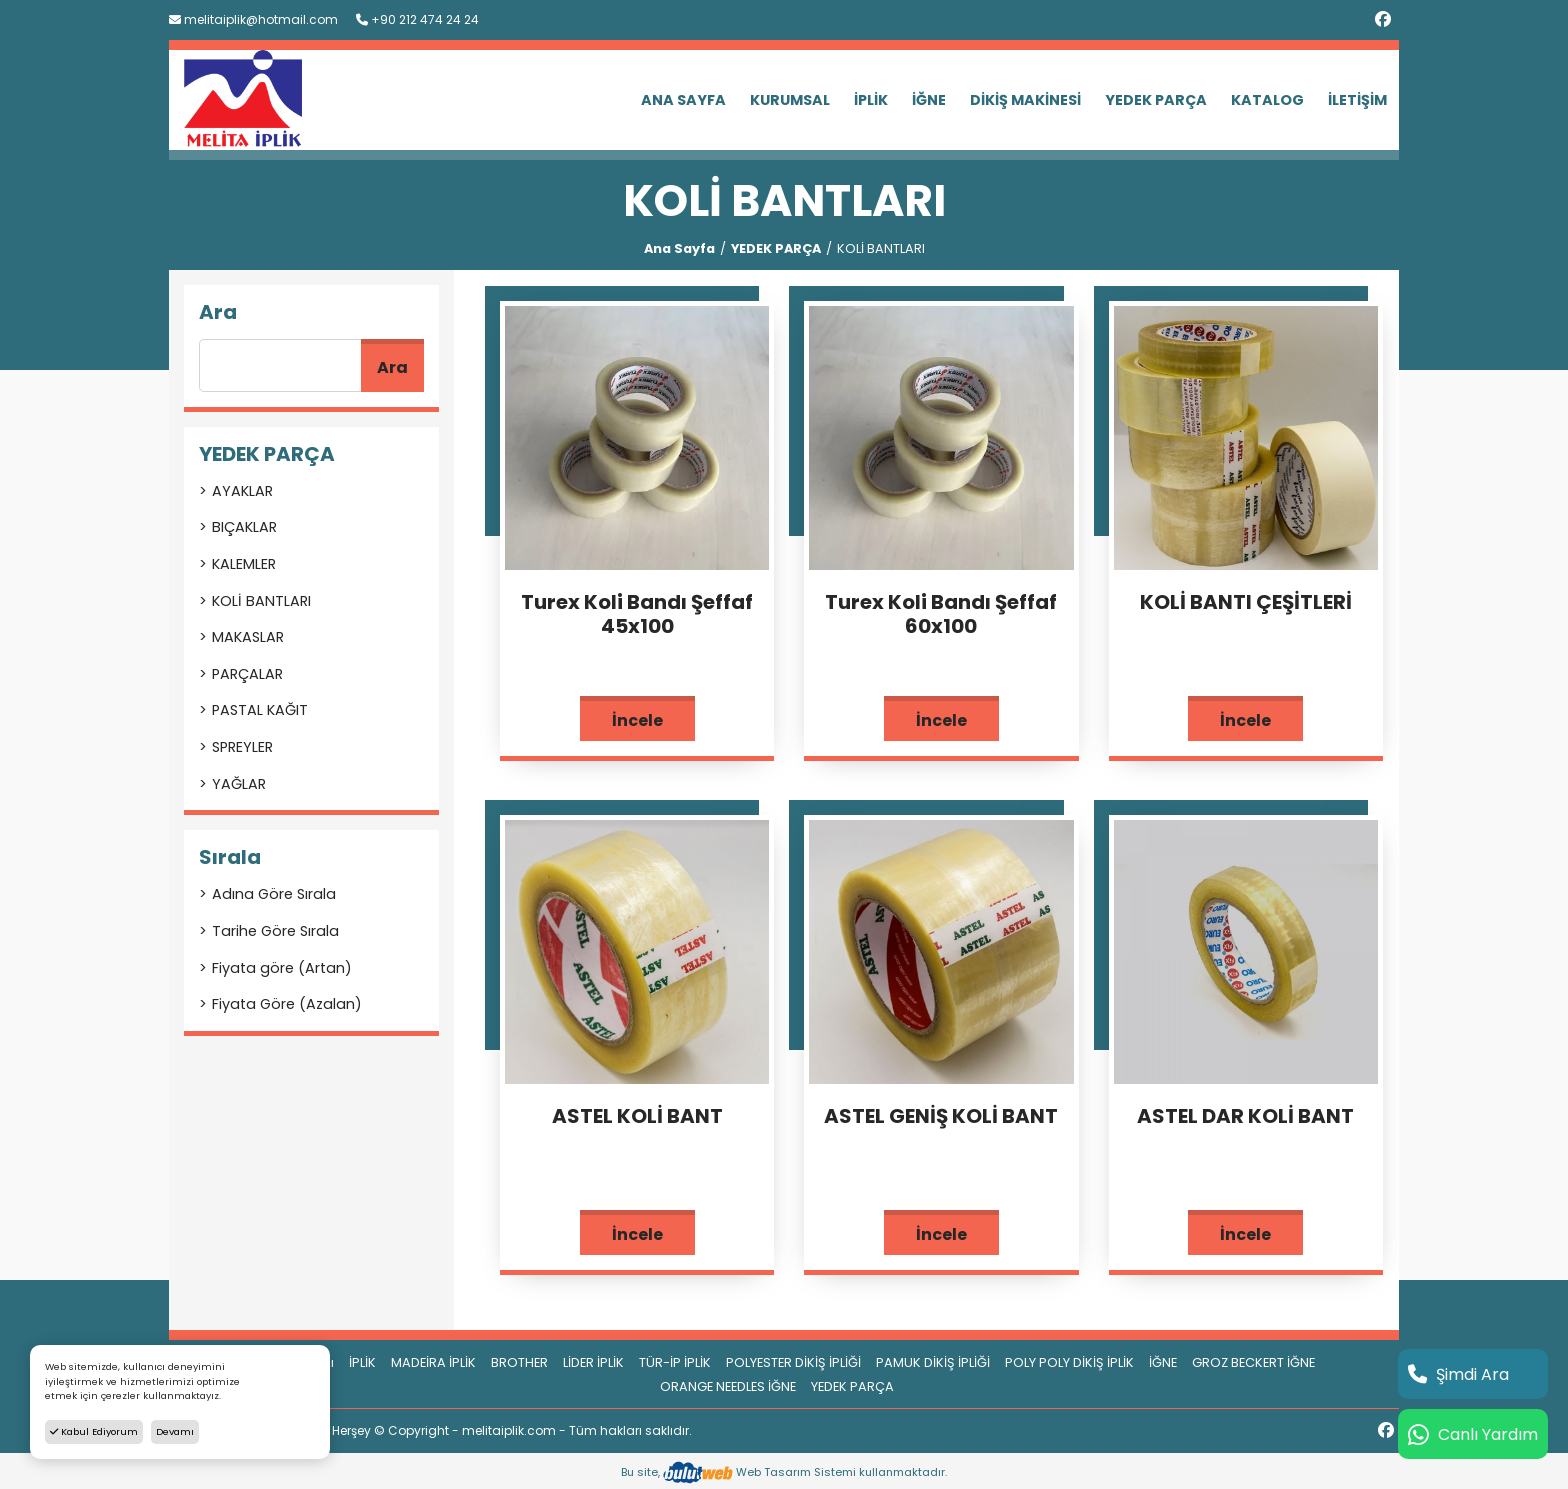 This screenshot has height=1489, width=1568. Describe the element at coordinates (1025, 100) in the screenshot. I see `DİKİŞ MAKİNESİ` at that location.